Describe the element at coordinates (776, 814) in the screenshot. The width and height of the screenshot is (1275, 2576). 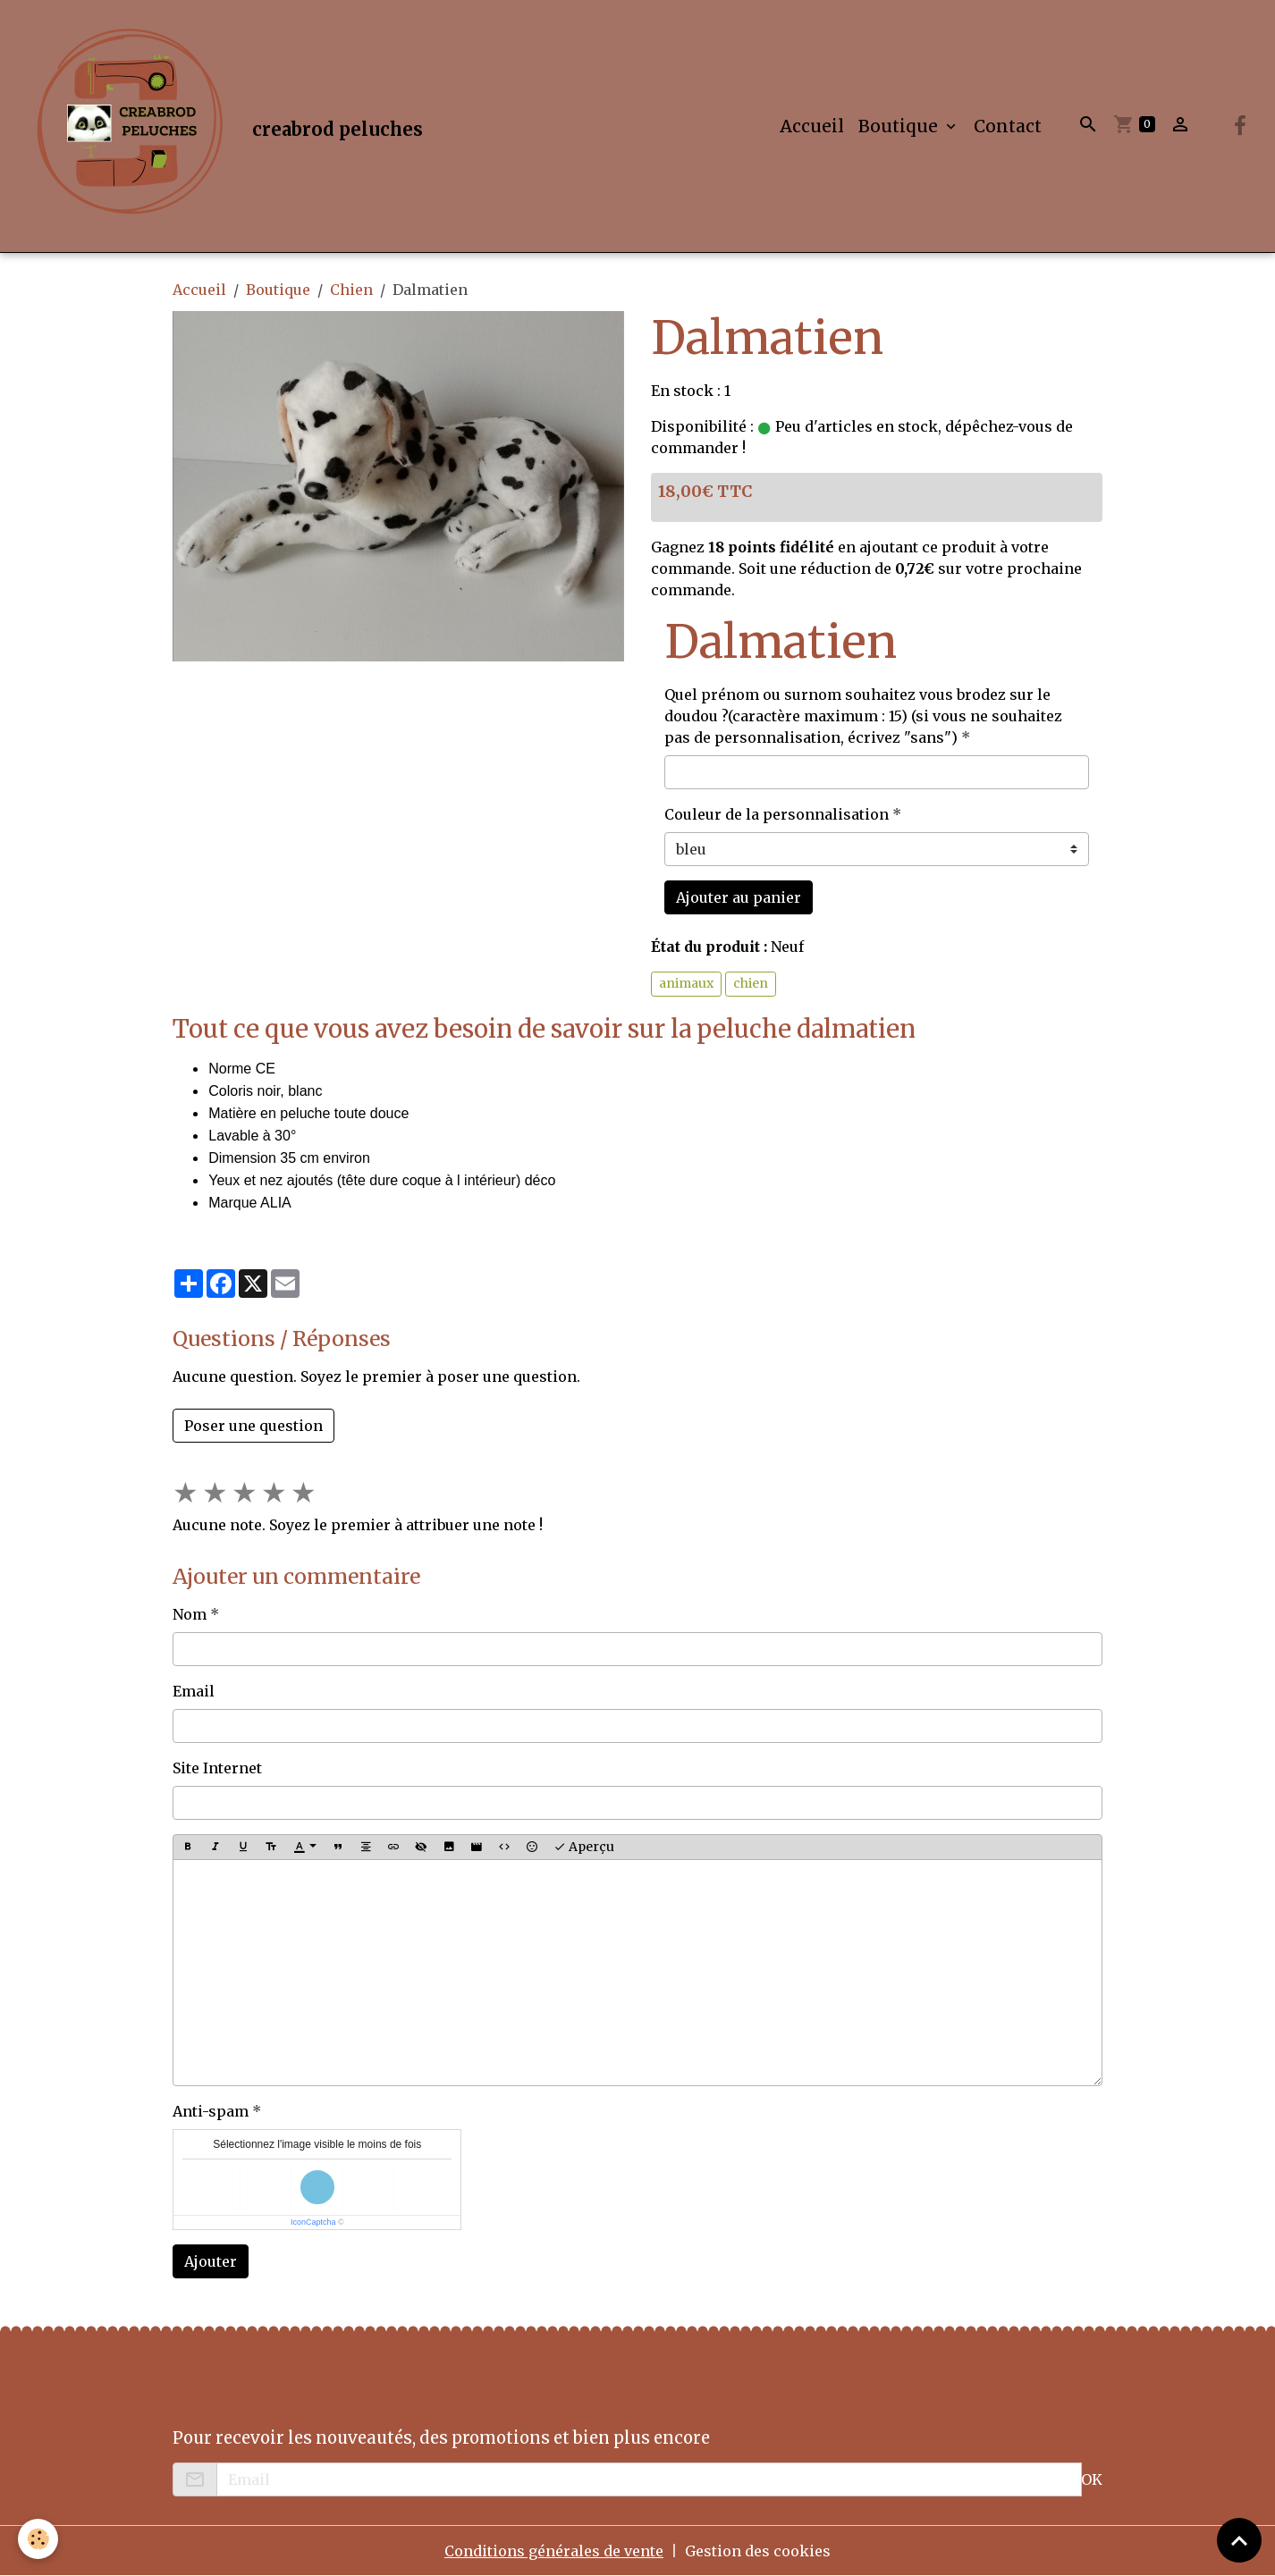
I see `Couleur de la personnalisation` at that location.